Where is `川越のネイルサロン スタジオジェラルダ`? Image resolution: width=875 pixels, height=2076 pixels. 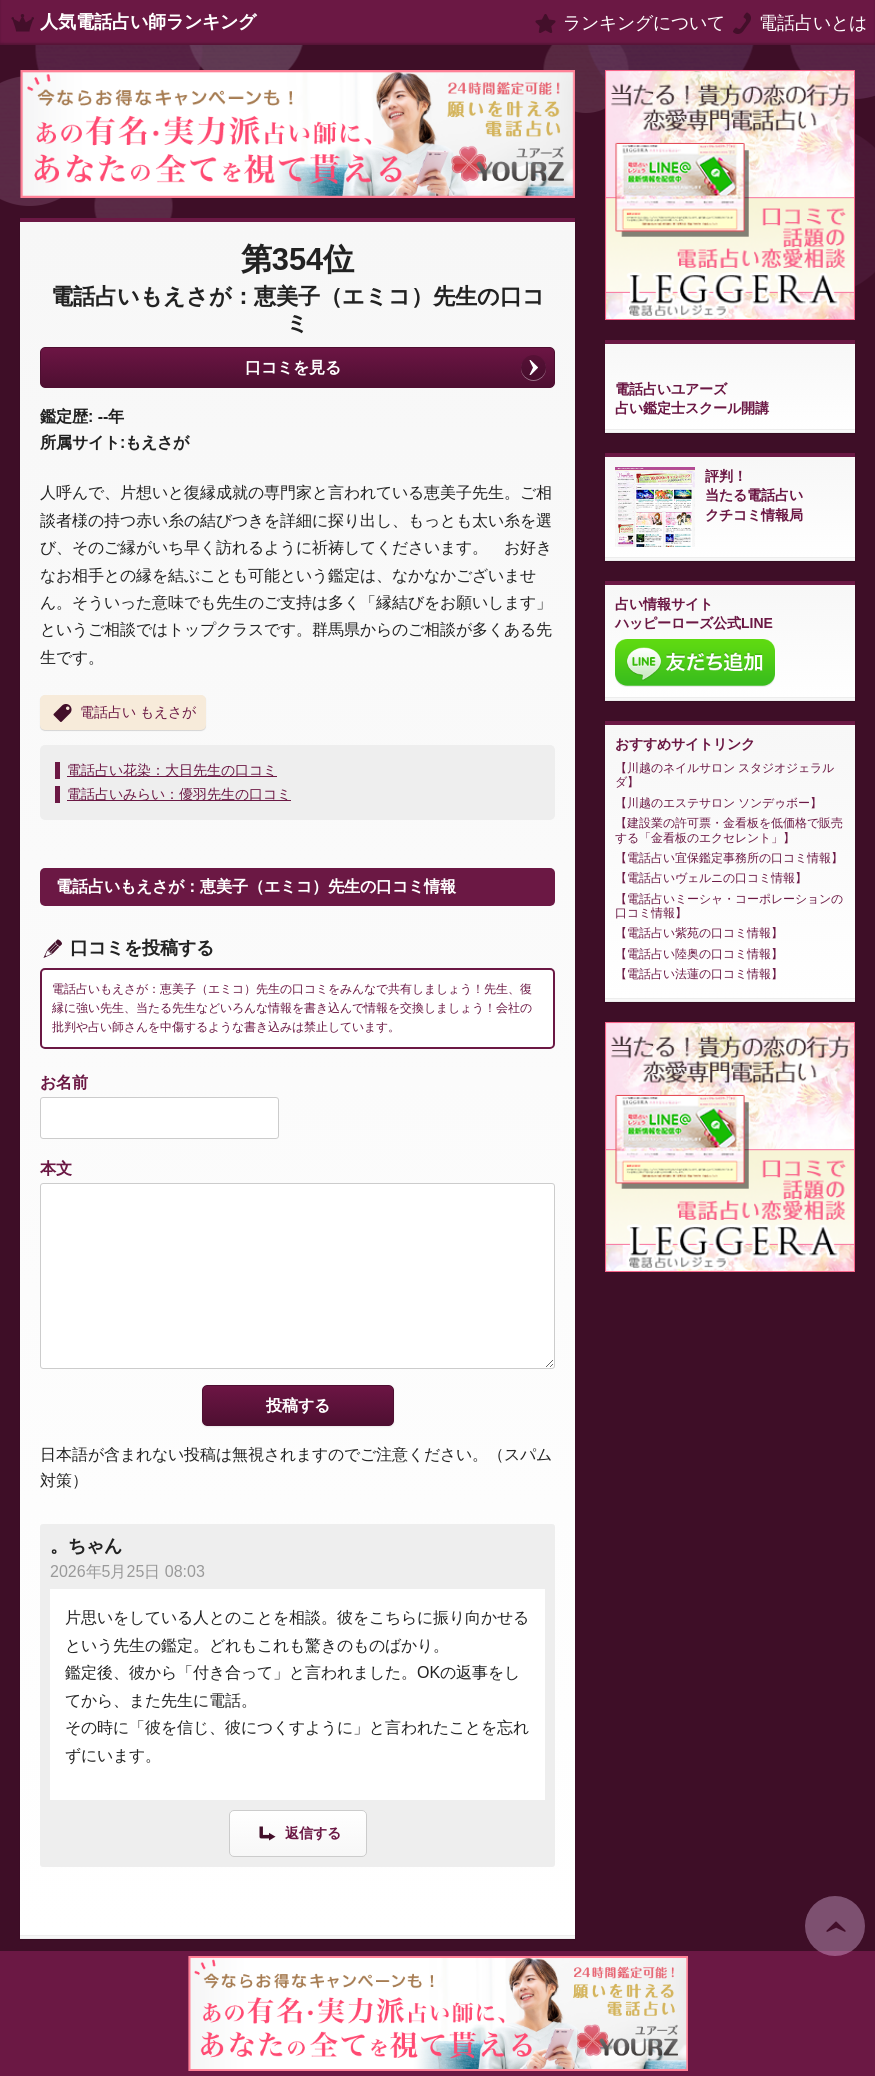 川越のネイルサロン スタジオジェラルダ is located at coordinates (724, 775).